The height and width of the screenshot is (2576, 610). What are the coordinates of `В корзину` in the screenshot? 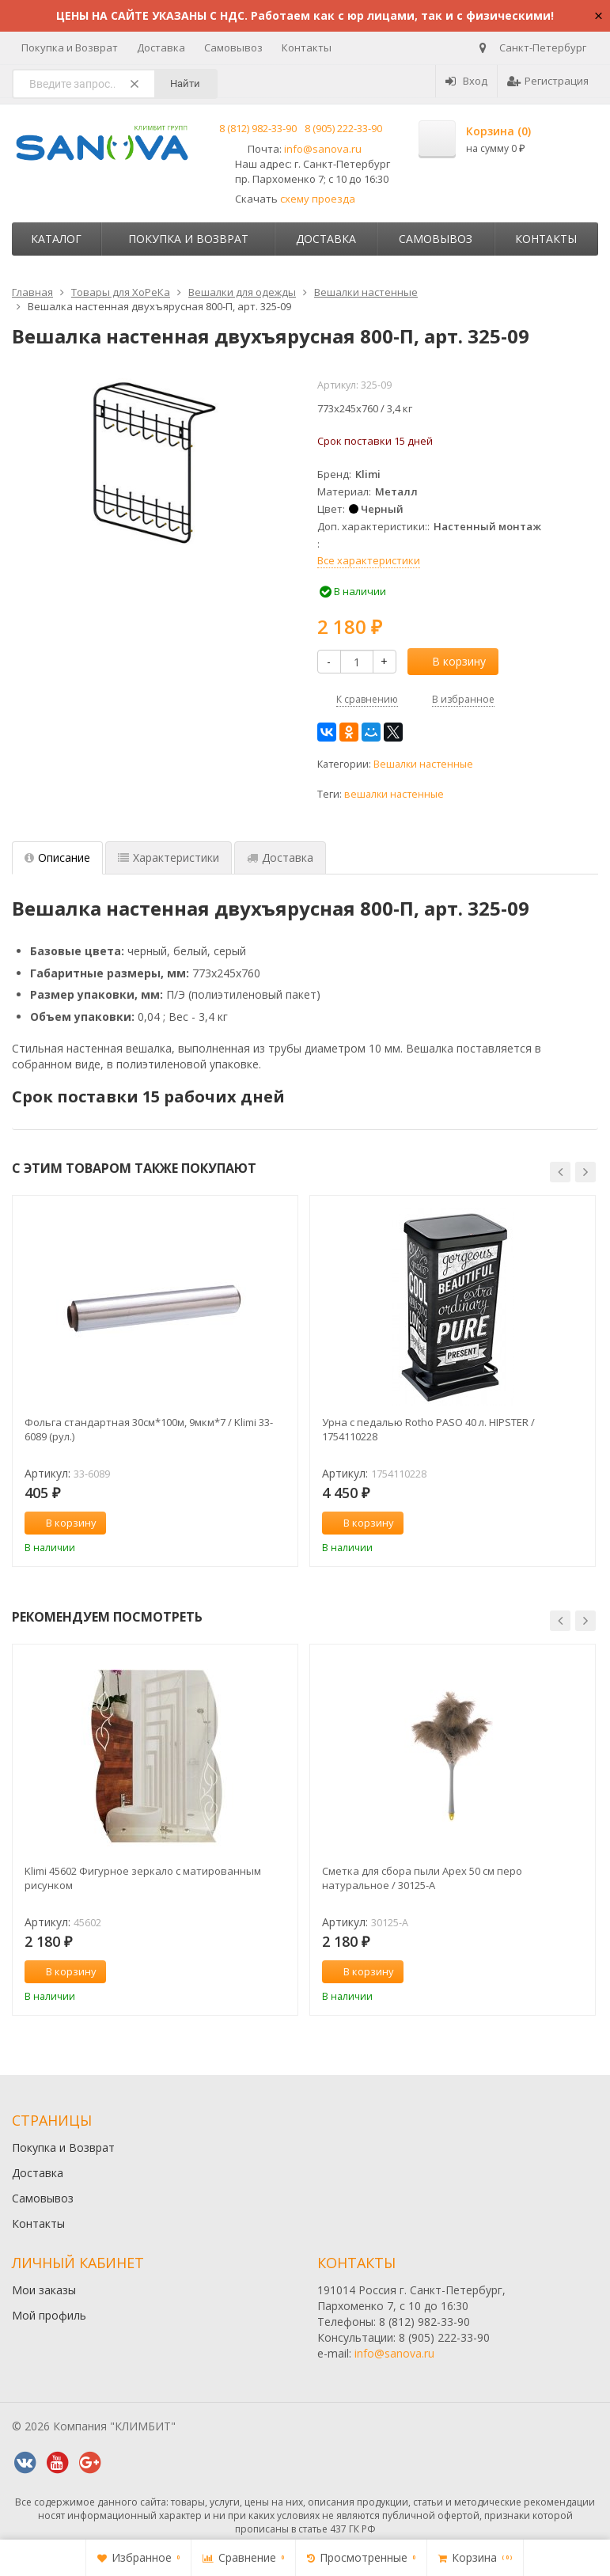 It's located at (450, 661).